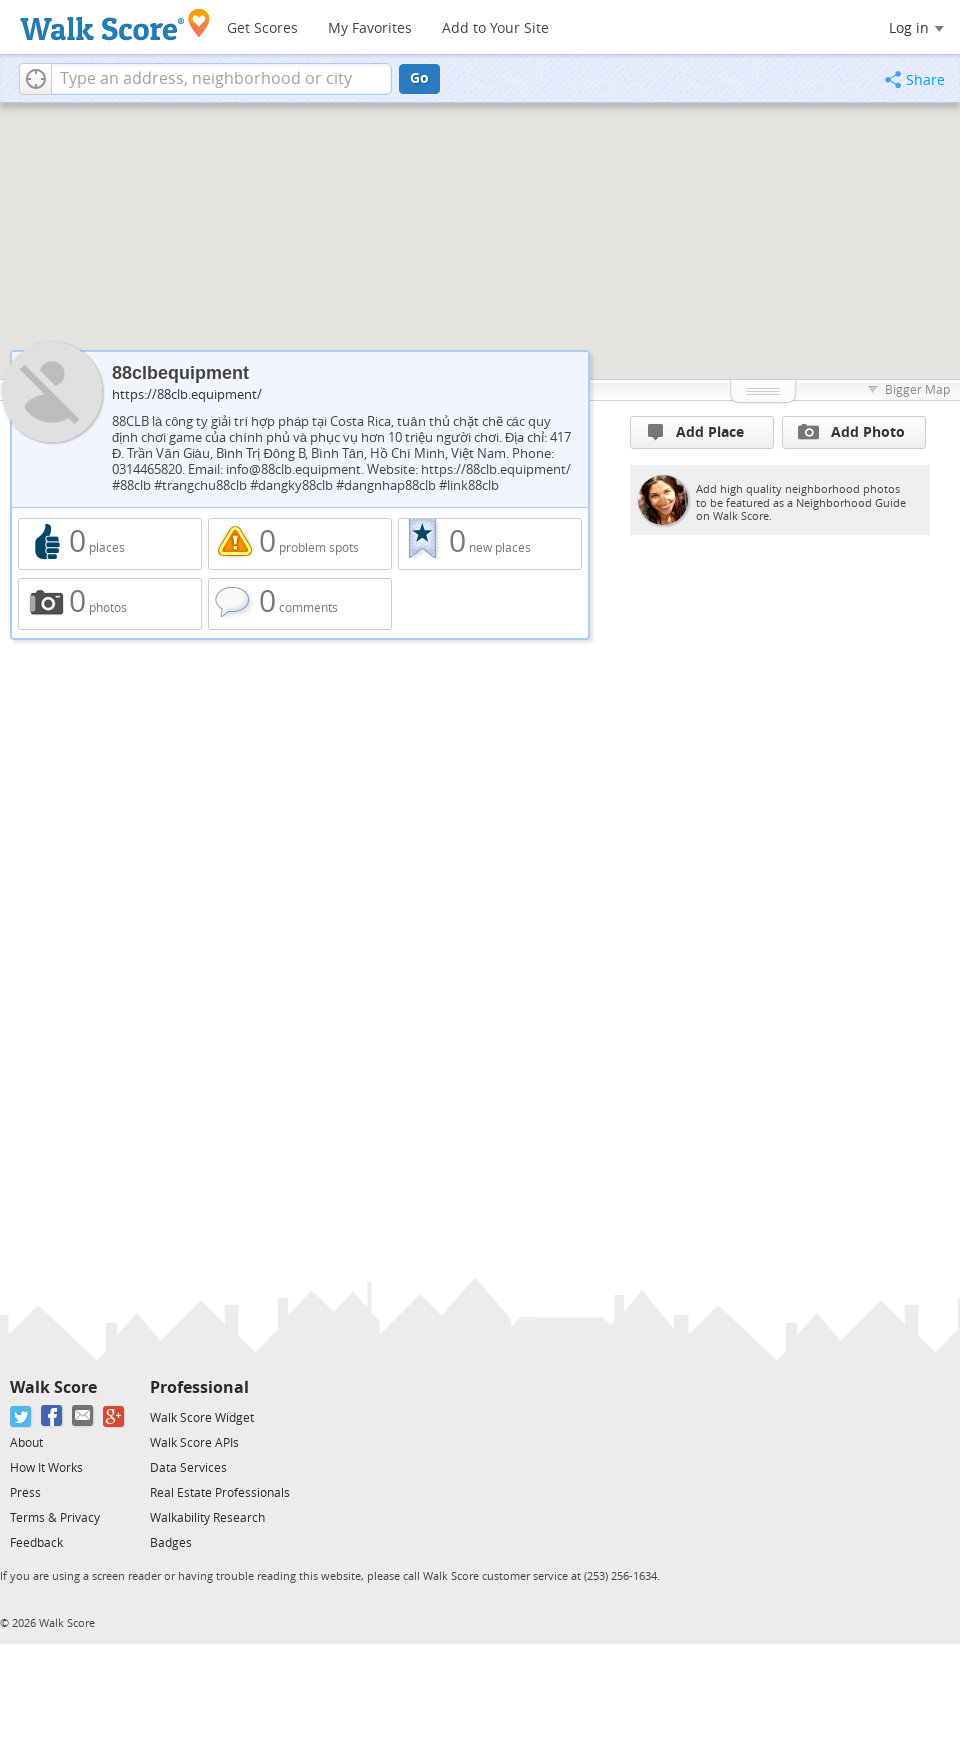  I want to click on 0 places, so click(110, 544).